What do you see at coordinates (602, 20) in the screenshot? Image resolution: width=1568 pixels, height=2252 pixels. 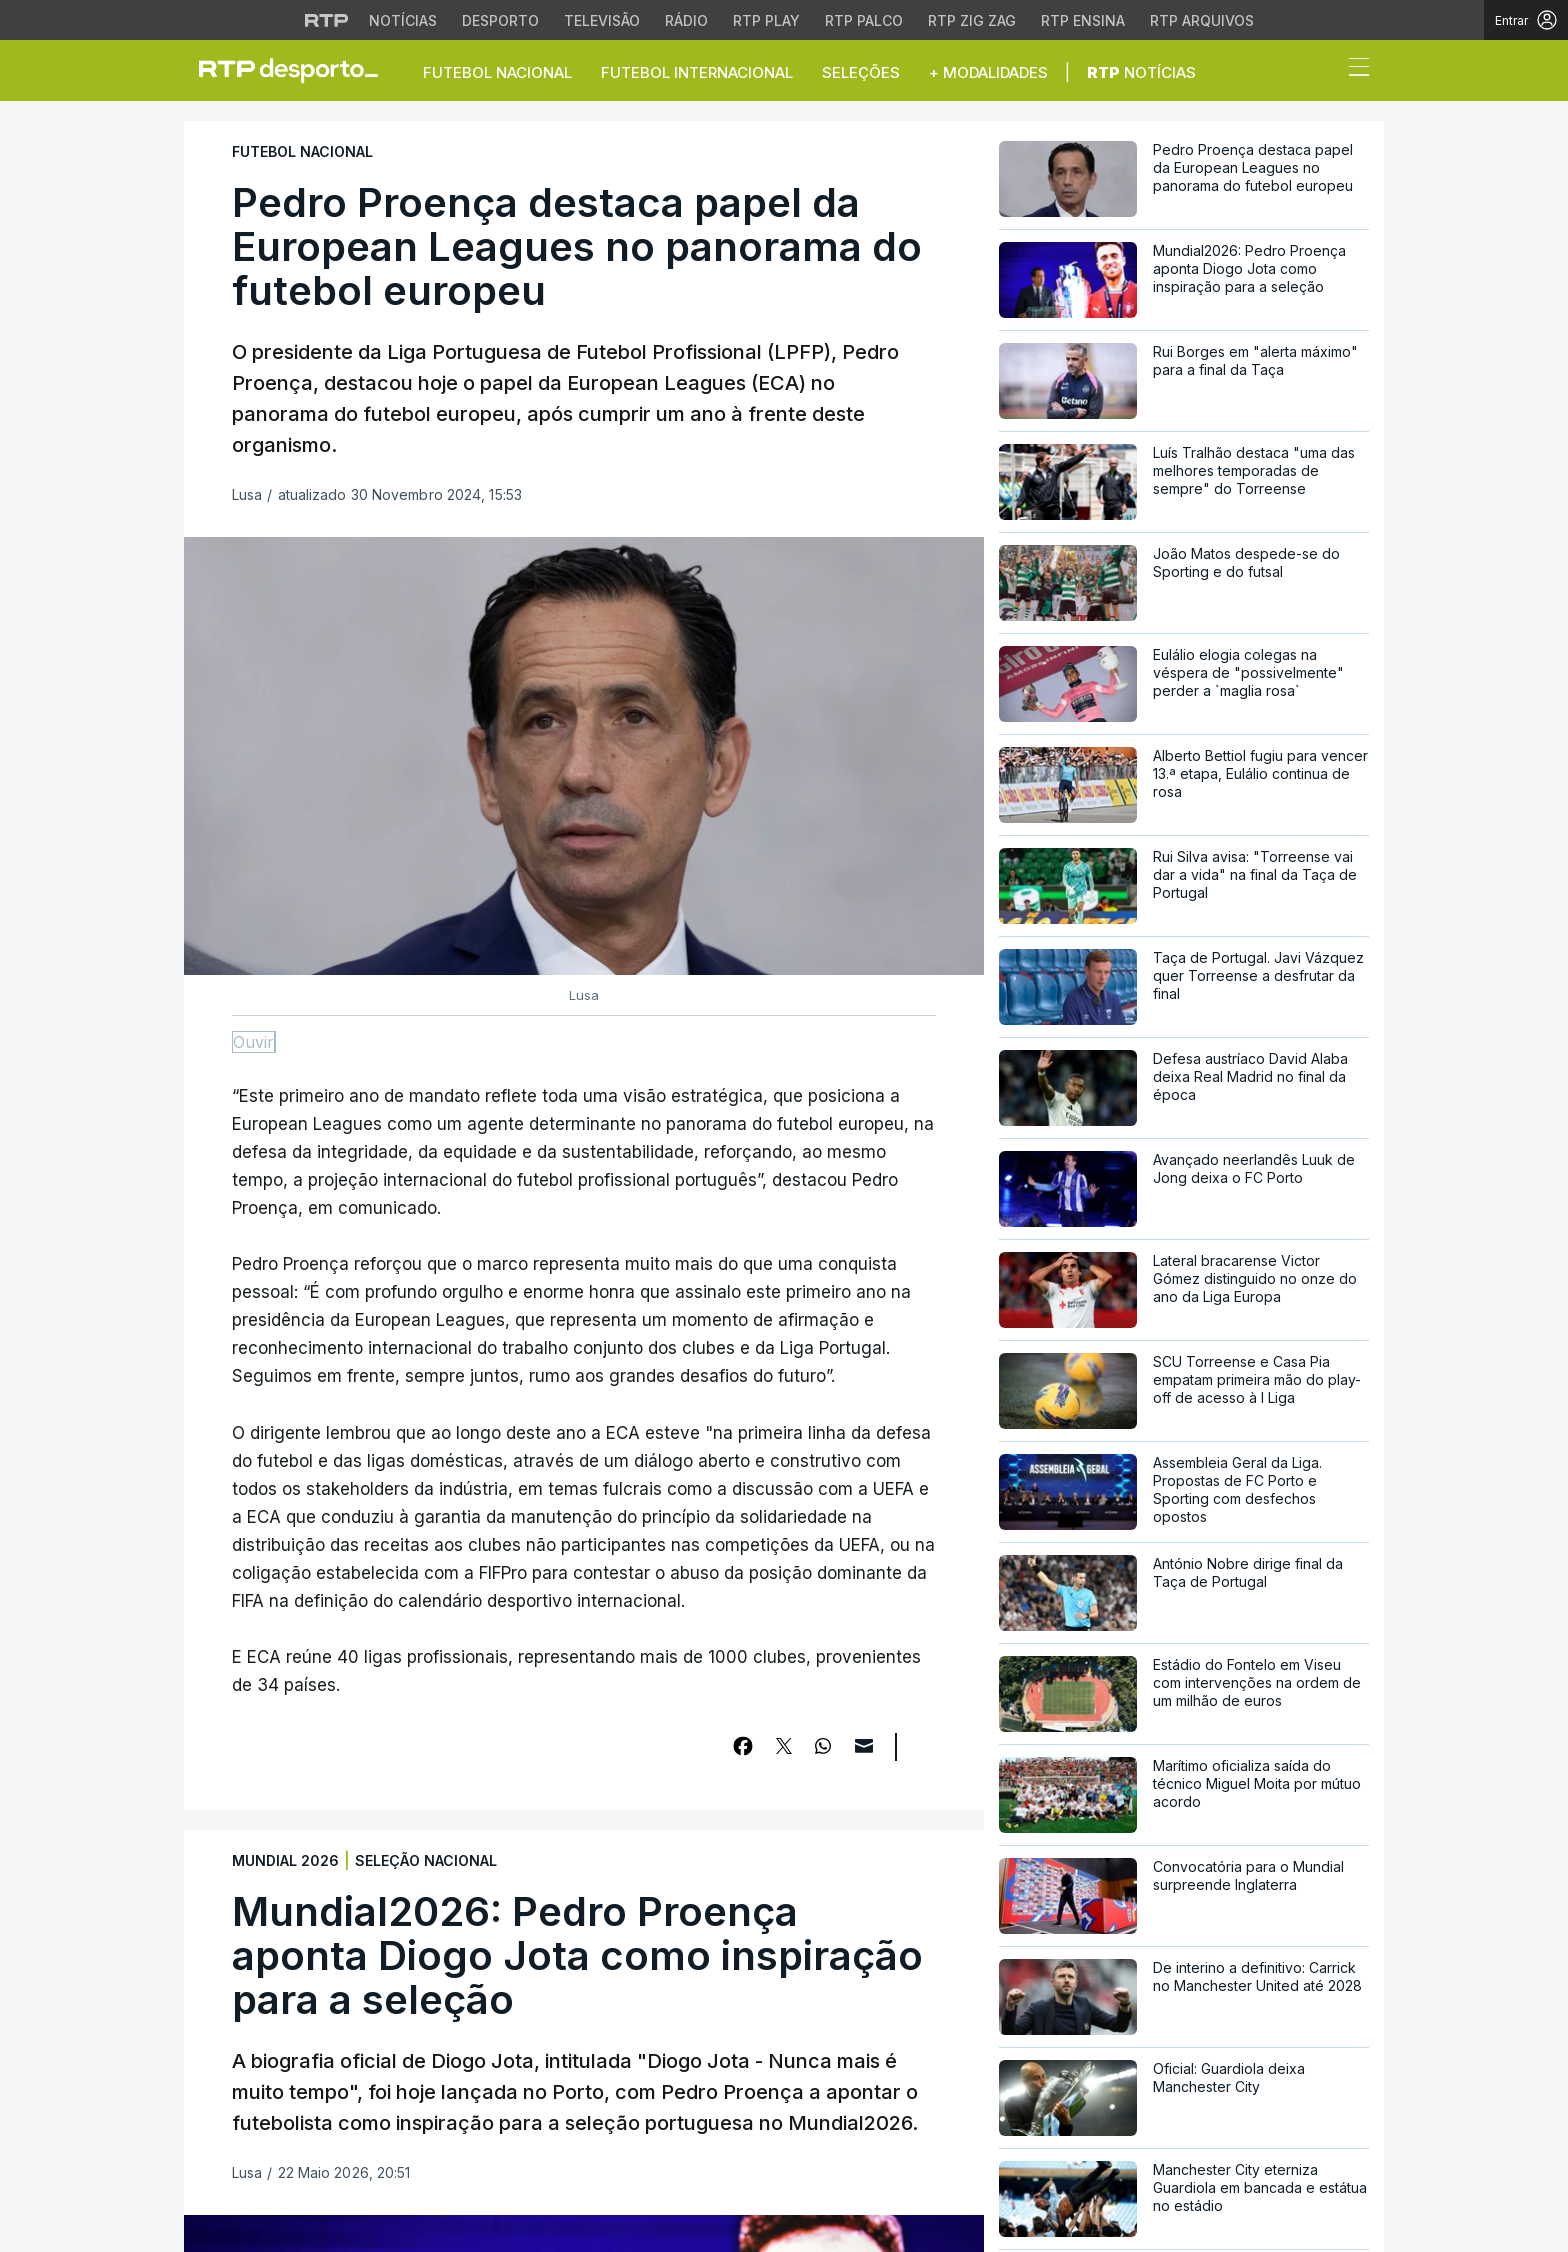 I see `Televisão [Aceder à secção de Televisão da RTP]` at bounding box center [602, 20].